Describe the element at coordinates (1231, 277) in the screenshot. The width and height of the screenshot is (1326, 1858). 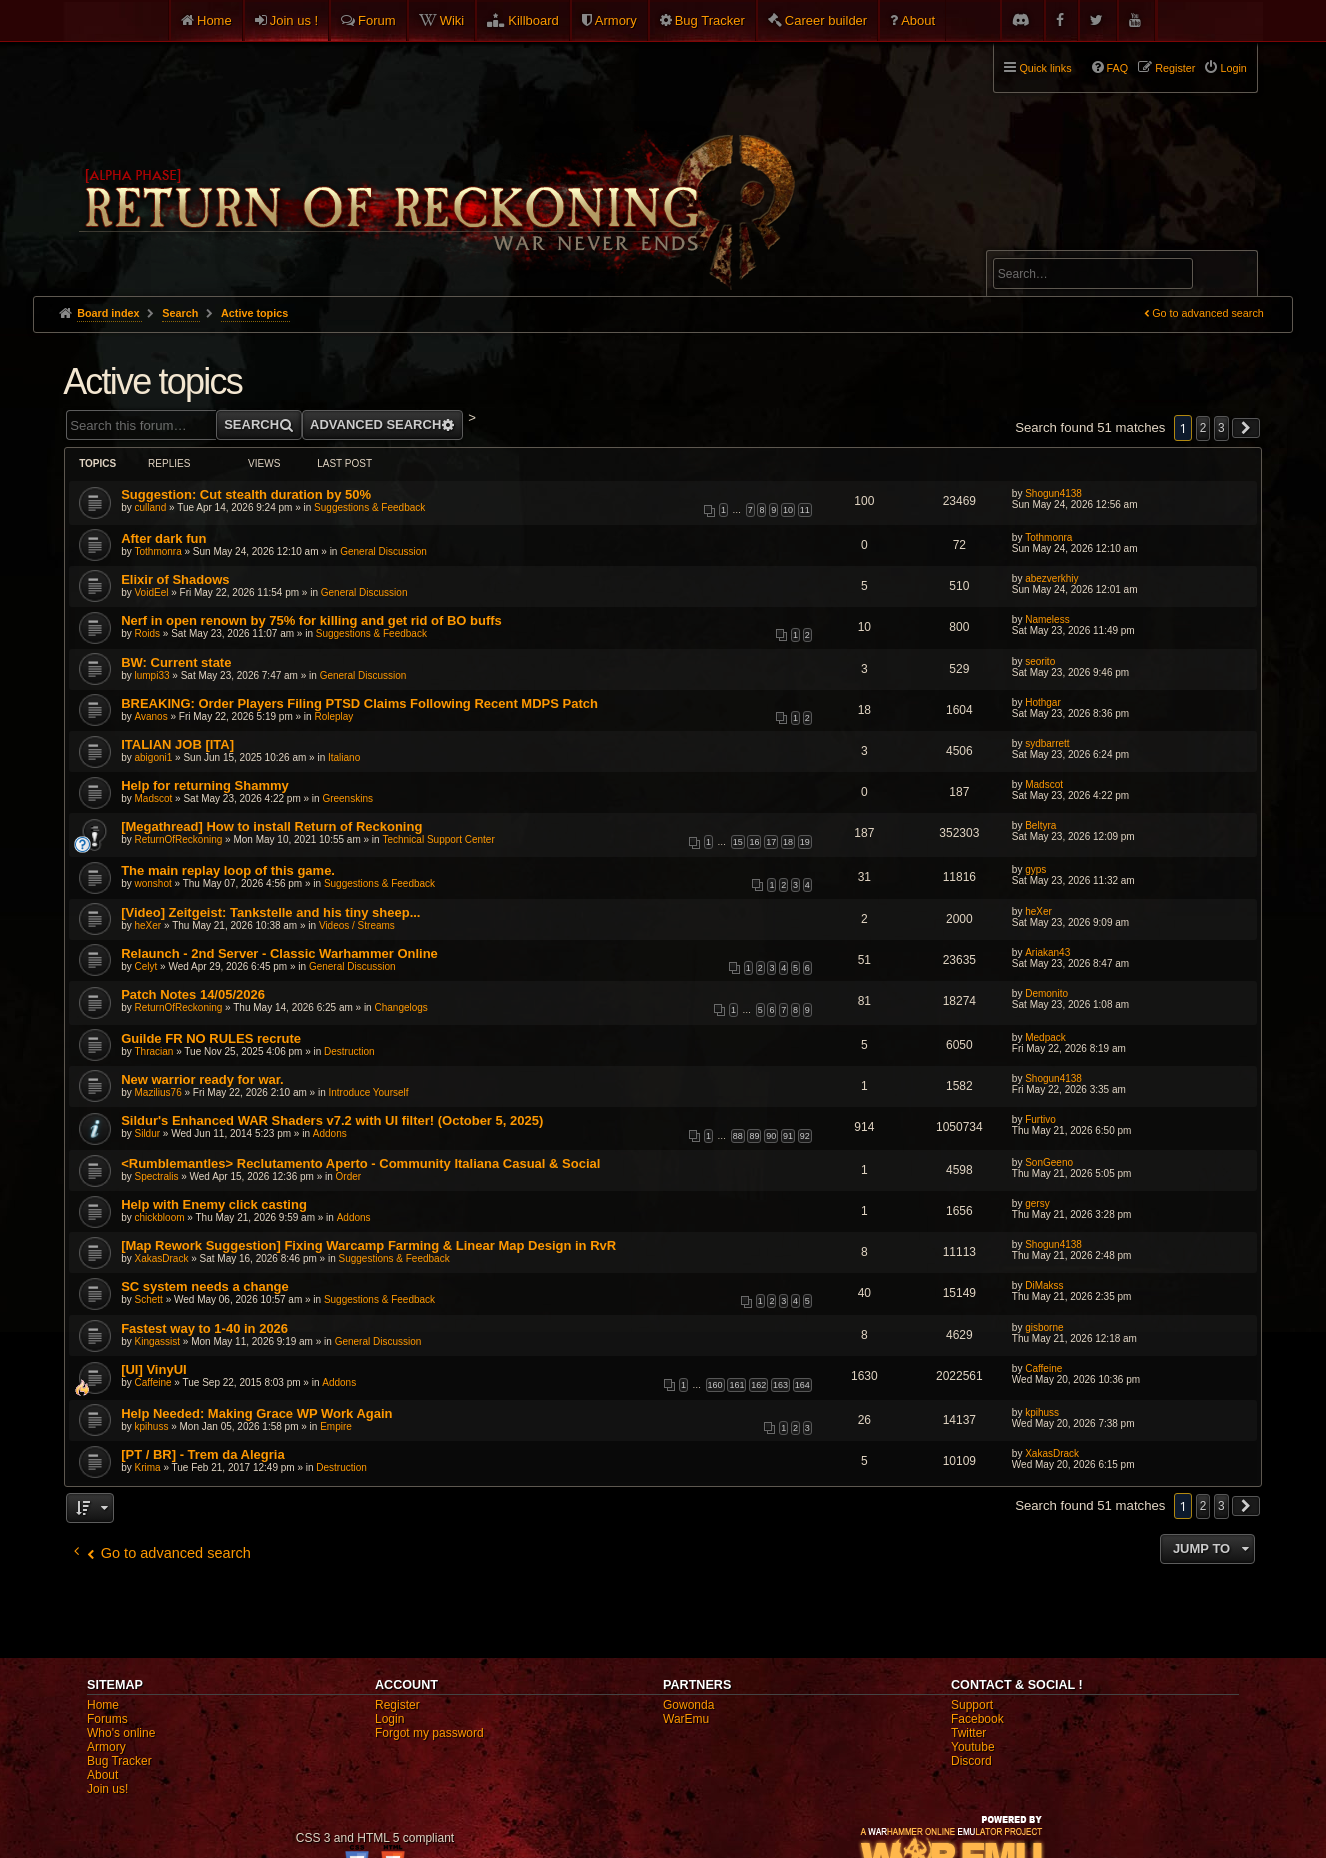
I see `Search` at that location.